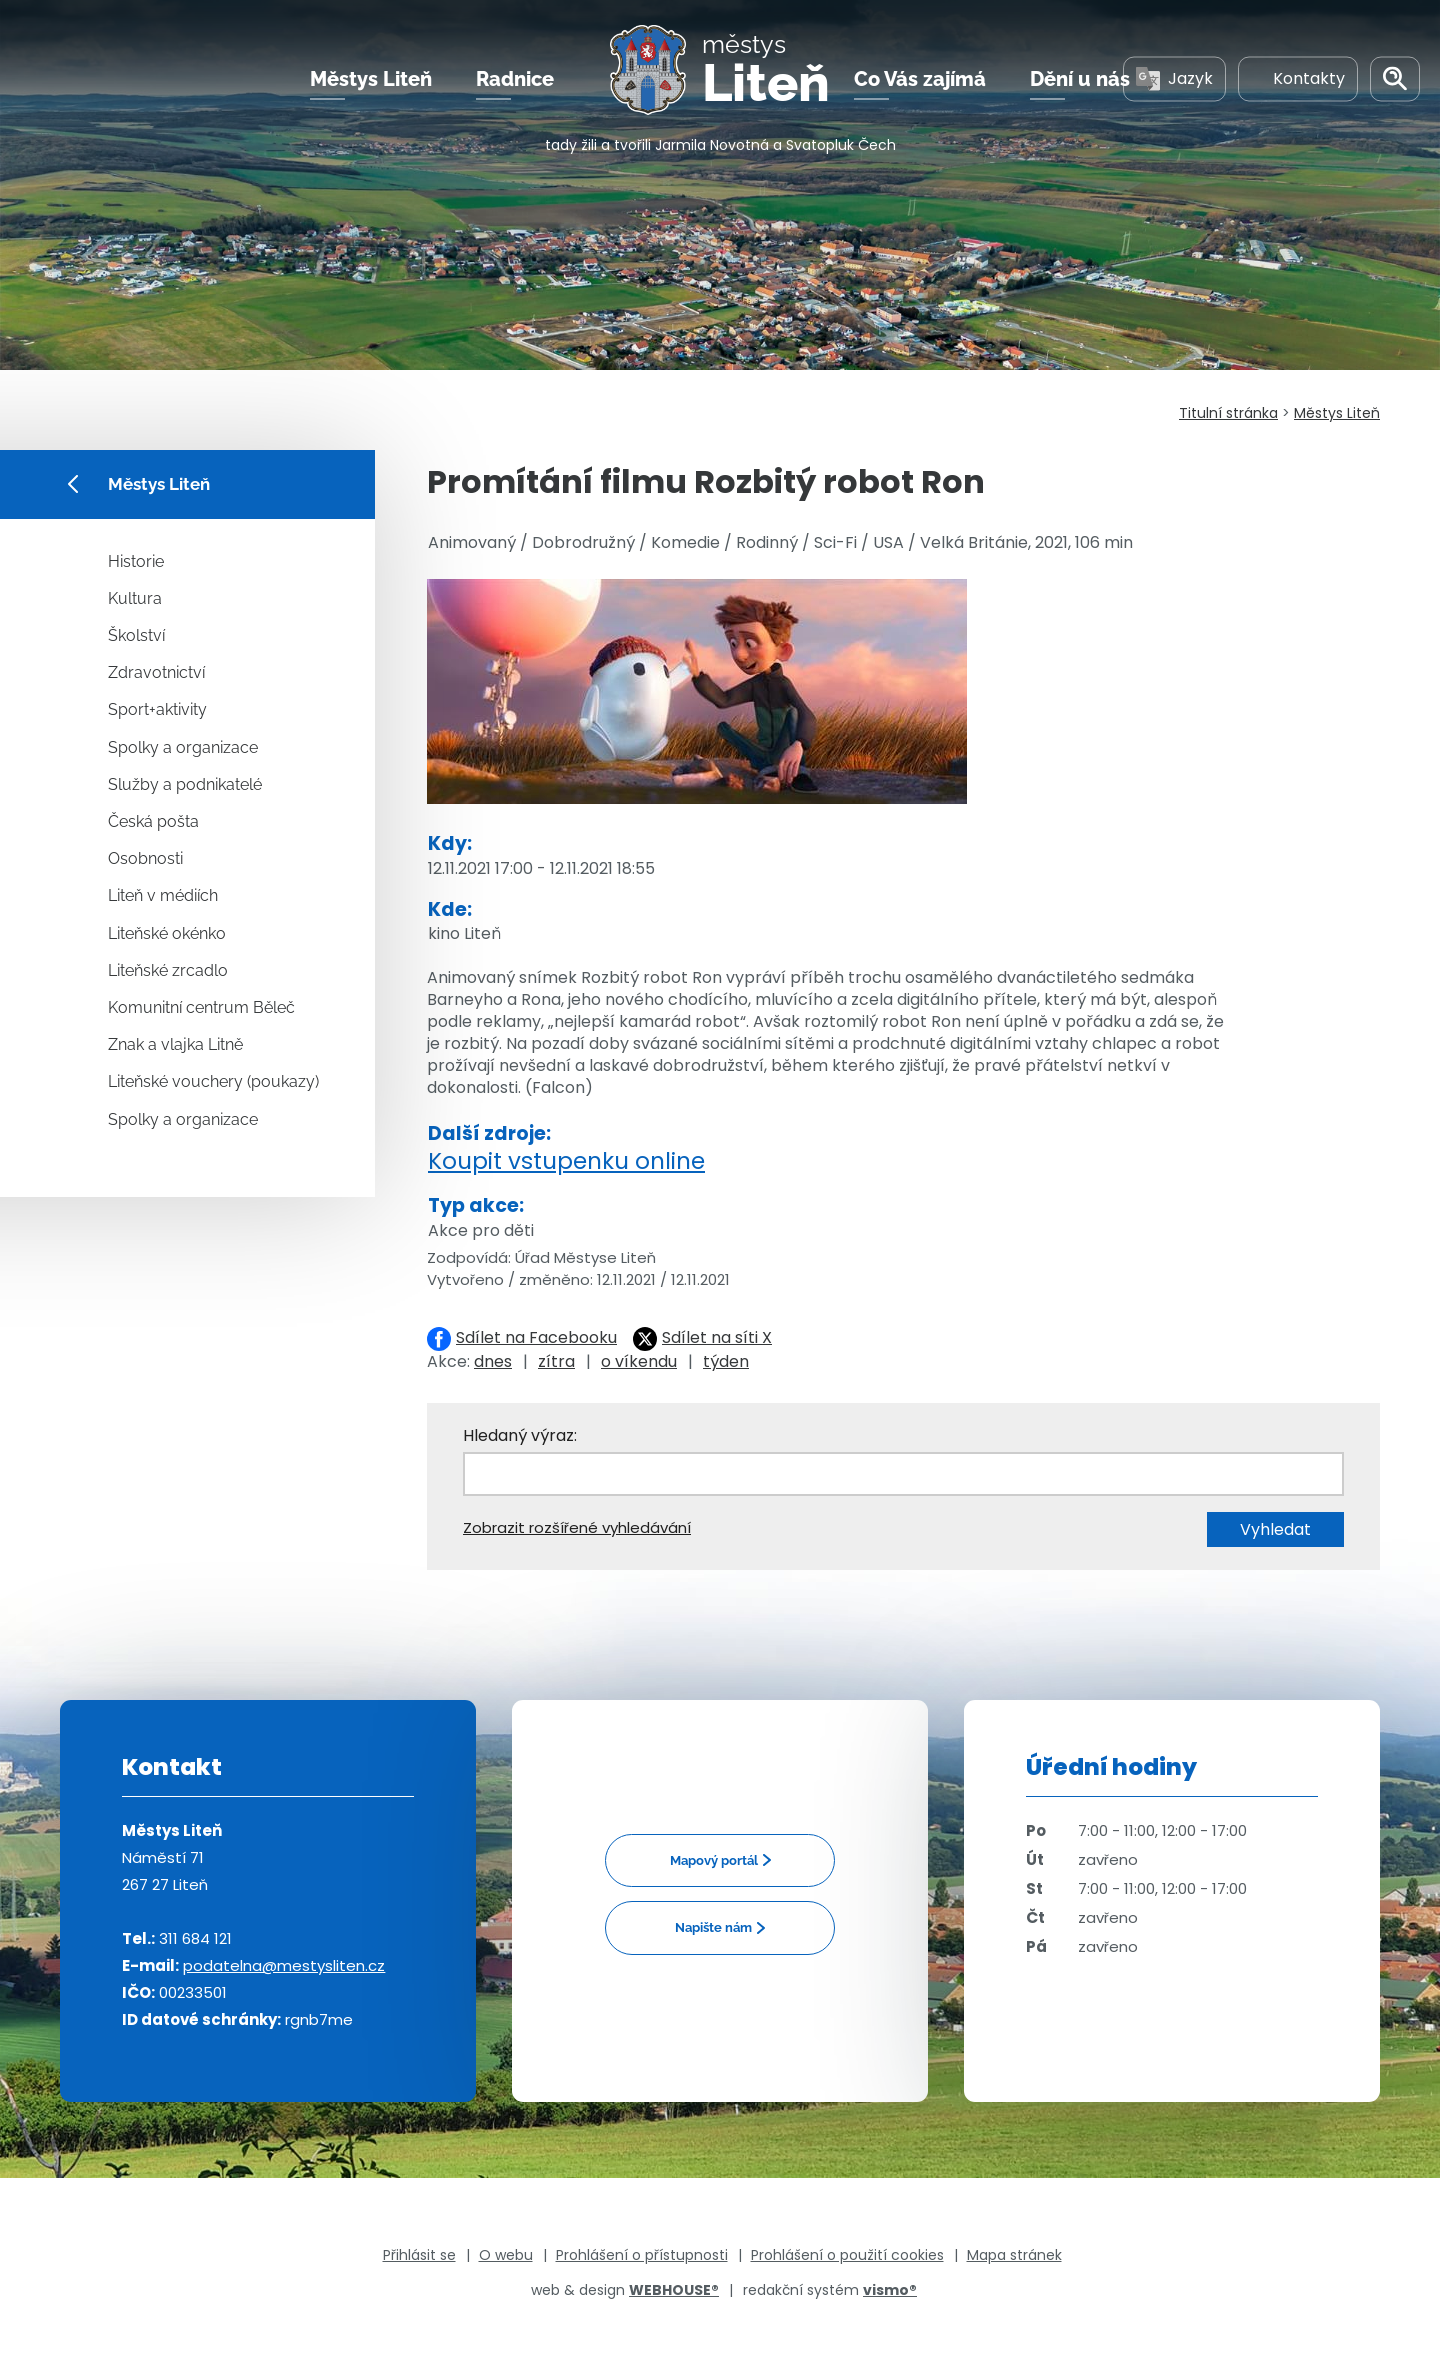 This screenshot has height=2366, width=1440. What do you see at coordinates (201, 1007) in the screenshot?
I see `Komunitní centrum Běleč` at bounding box center [201, 1007].